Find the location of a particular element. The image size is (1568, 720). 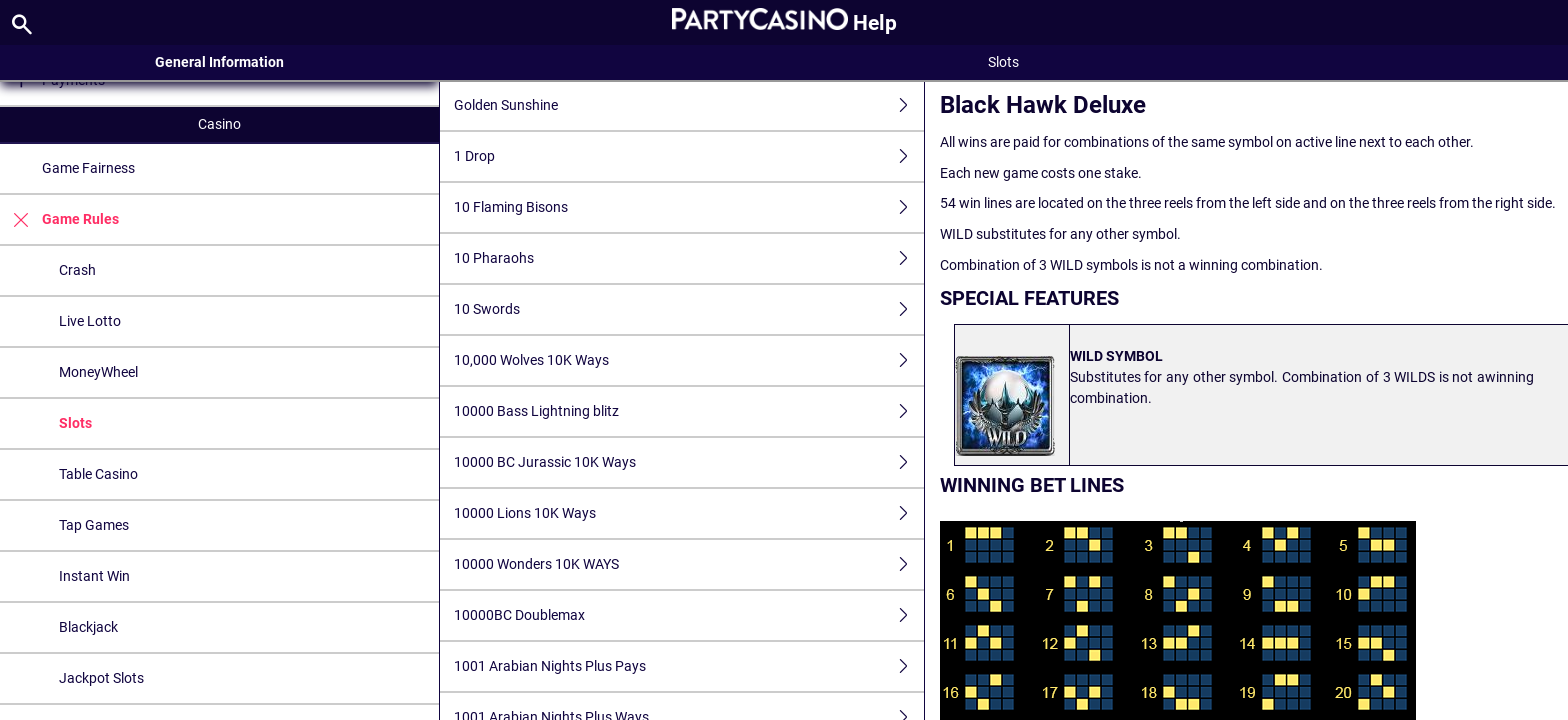

10 Pharaohs is located at coordinates (689, 258).